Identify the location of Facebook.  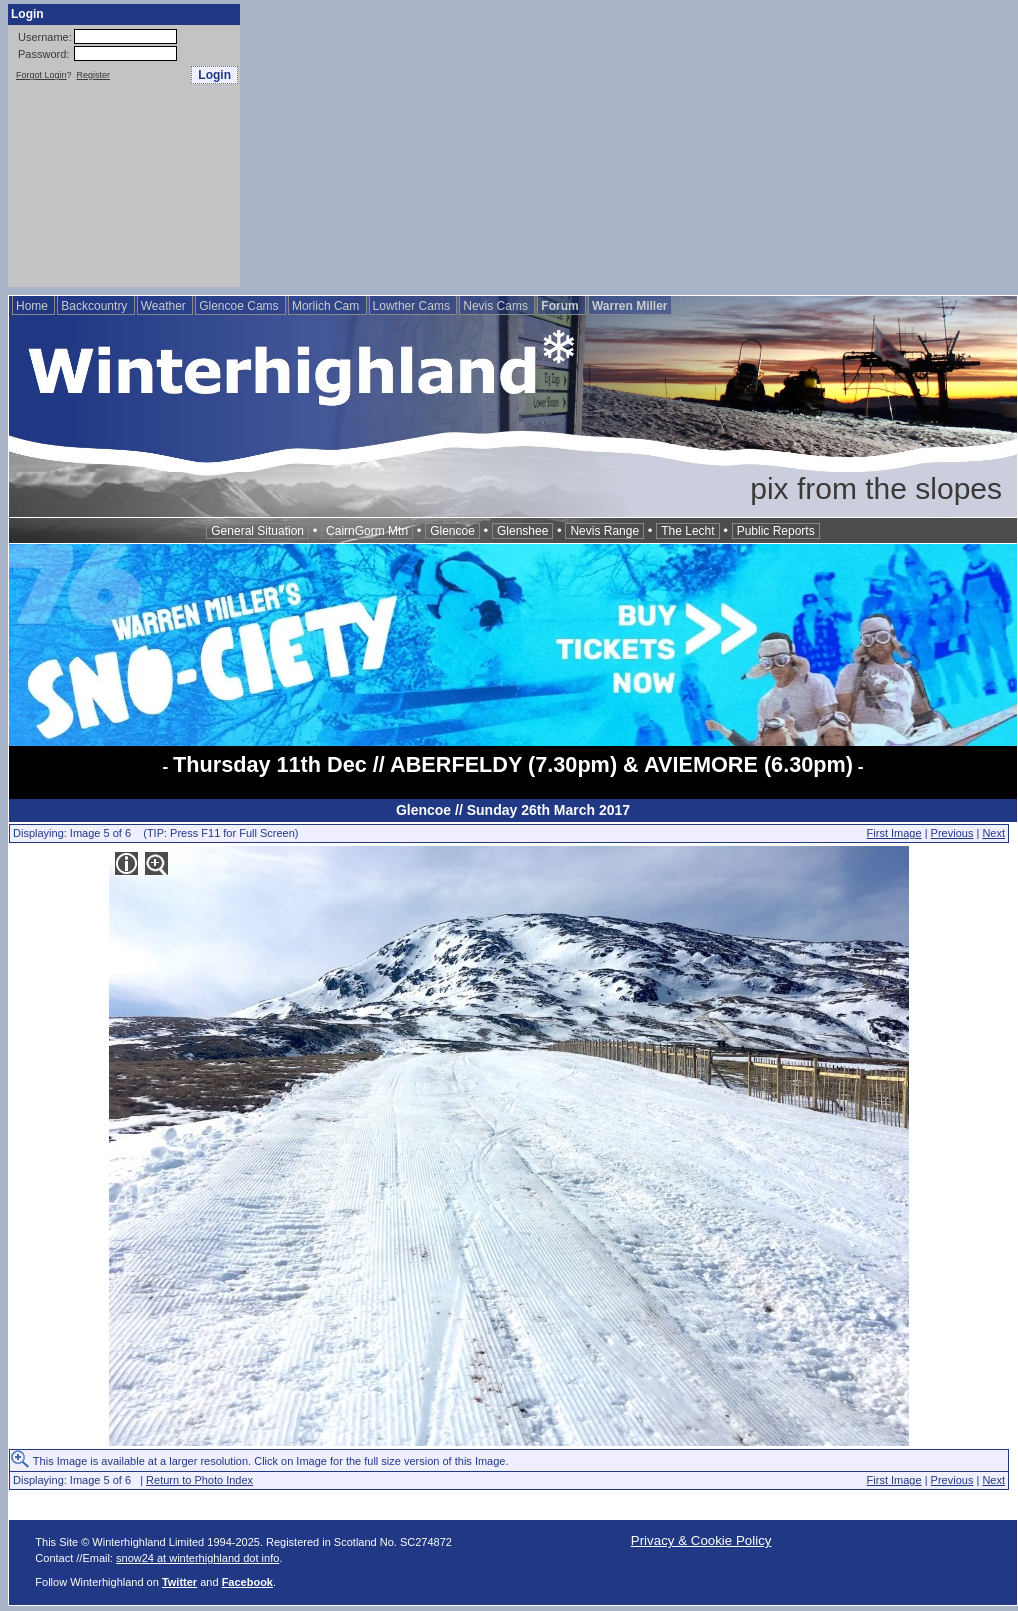
(247, 1582).